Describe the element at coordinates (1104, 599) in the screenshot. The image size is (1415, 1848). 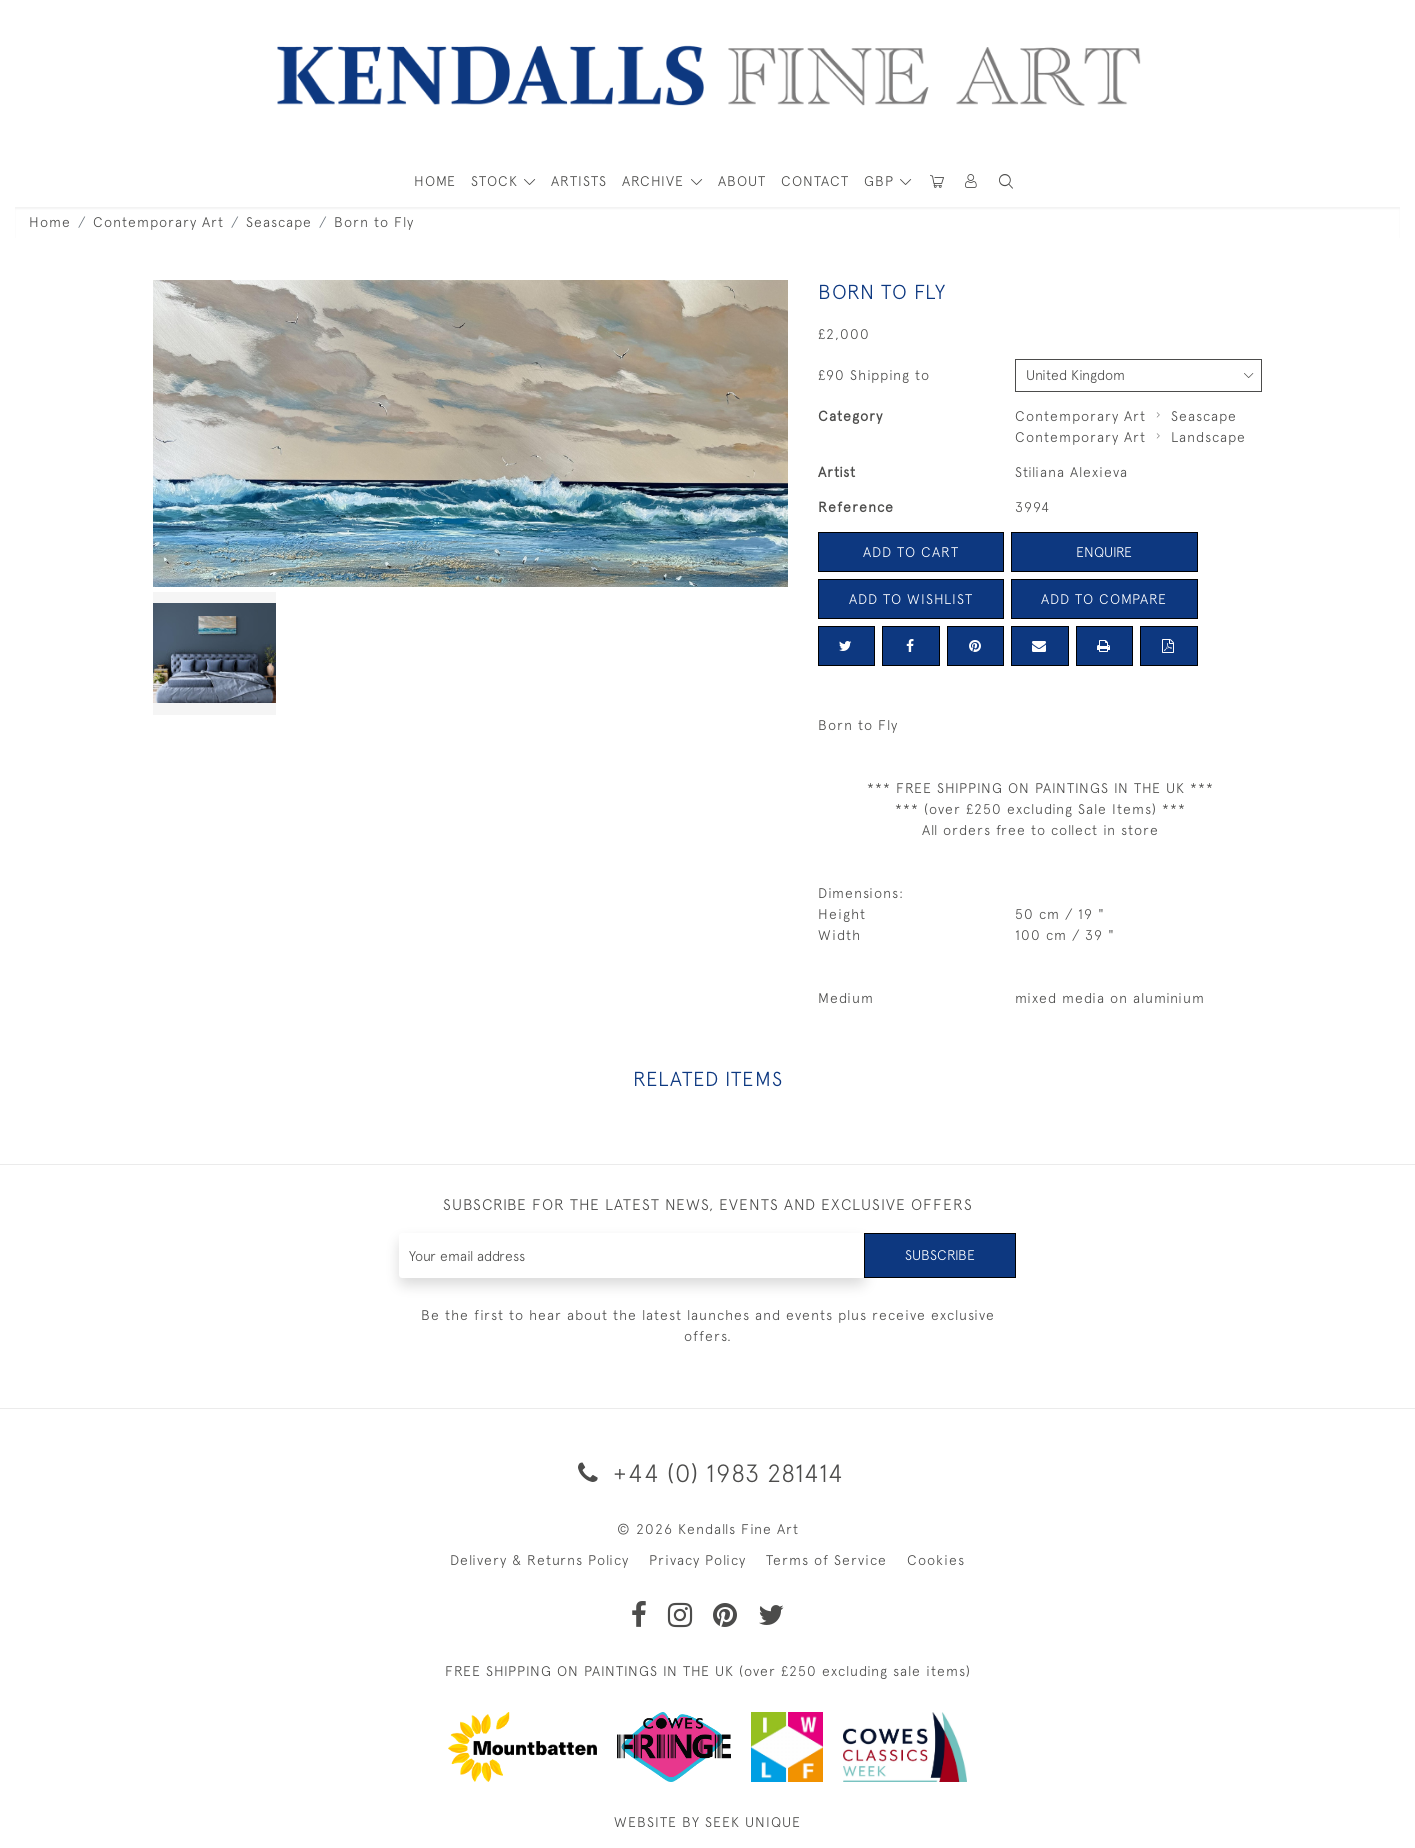
I see `Add to Compare` at that location.